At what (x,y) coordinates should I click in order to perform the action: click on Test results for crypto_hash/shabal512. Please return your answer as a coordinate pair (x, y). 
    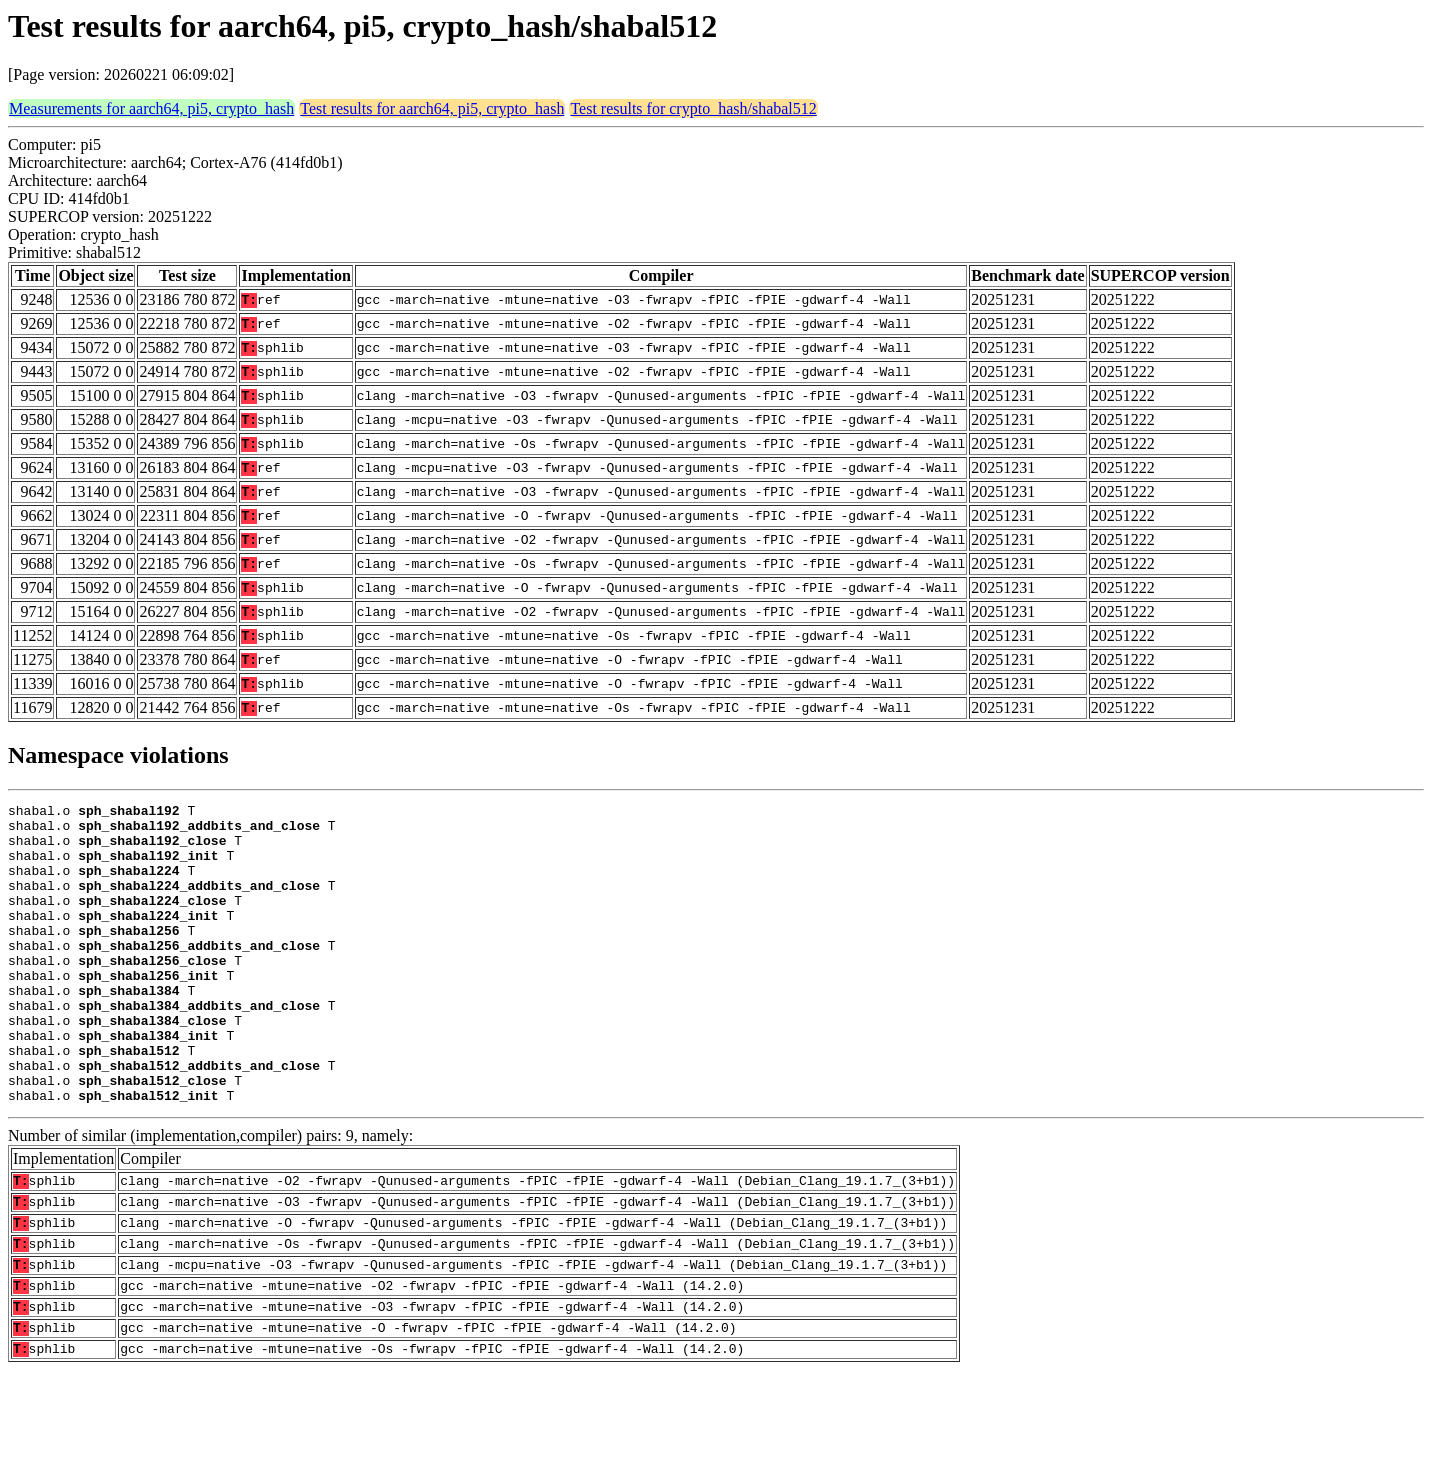
    Looking at the image, I should click on (693, 108).